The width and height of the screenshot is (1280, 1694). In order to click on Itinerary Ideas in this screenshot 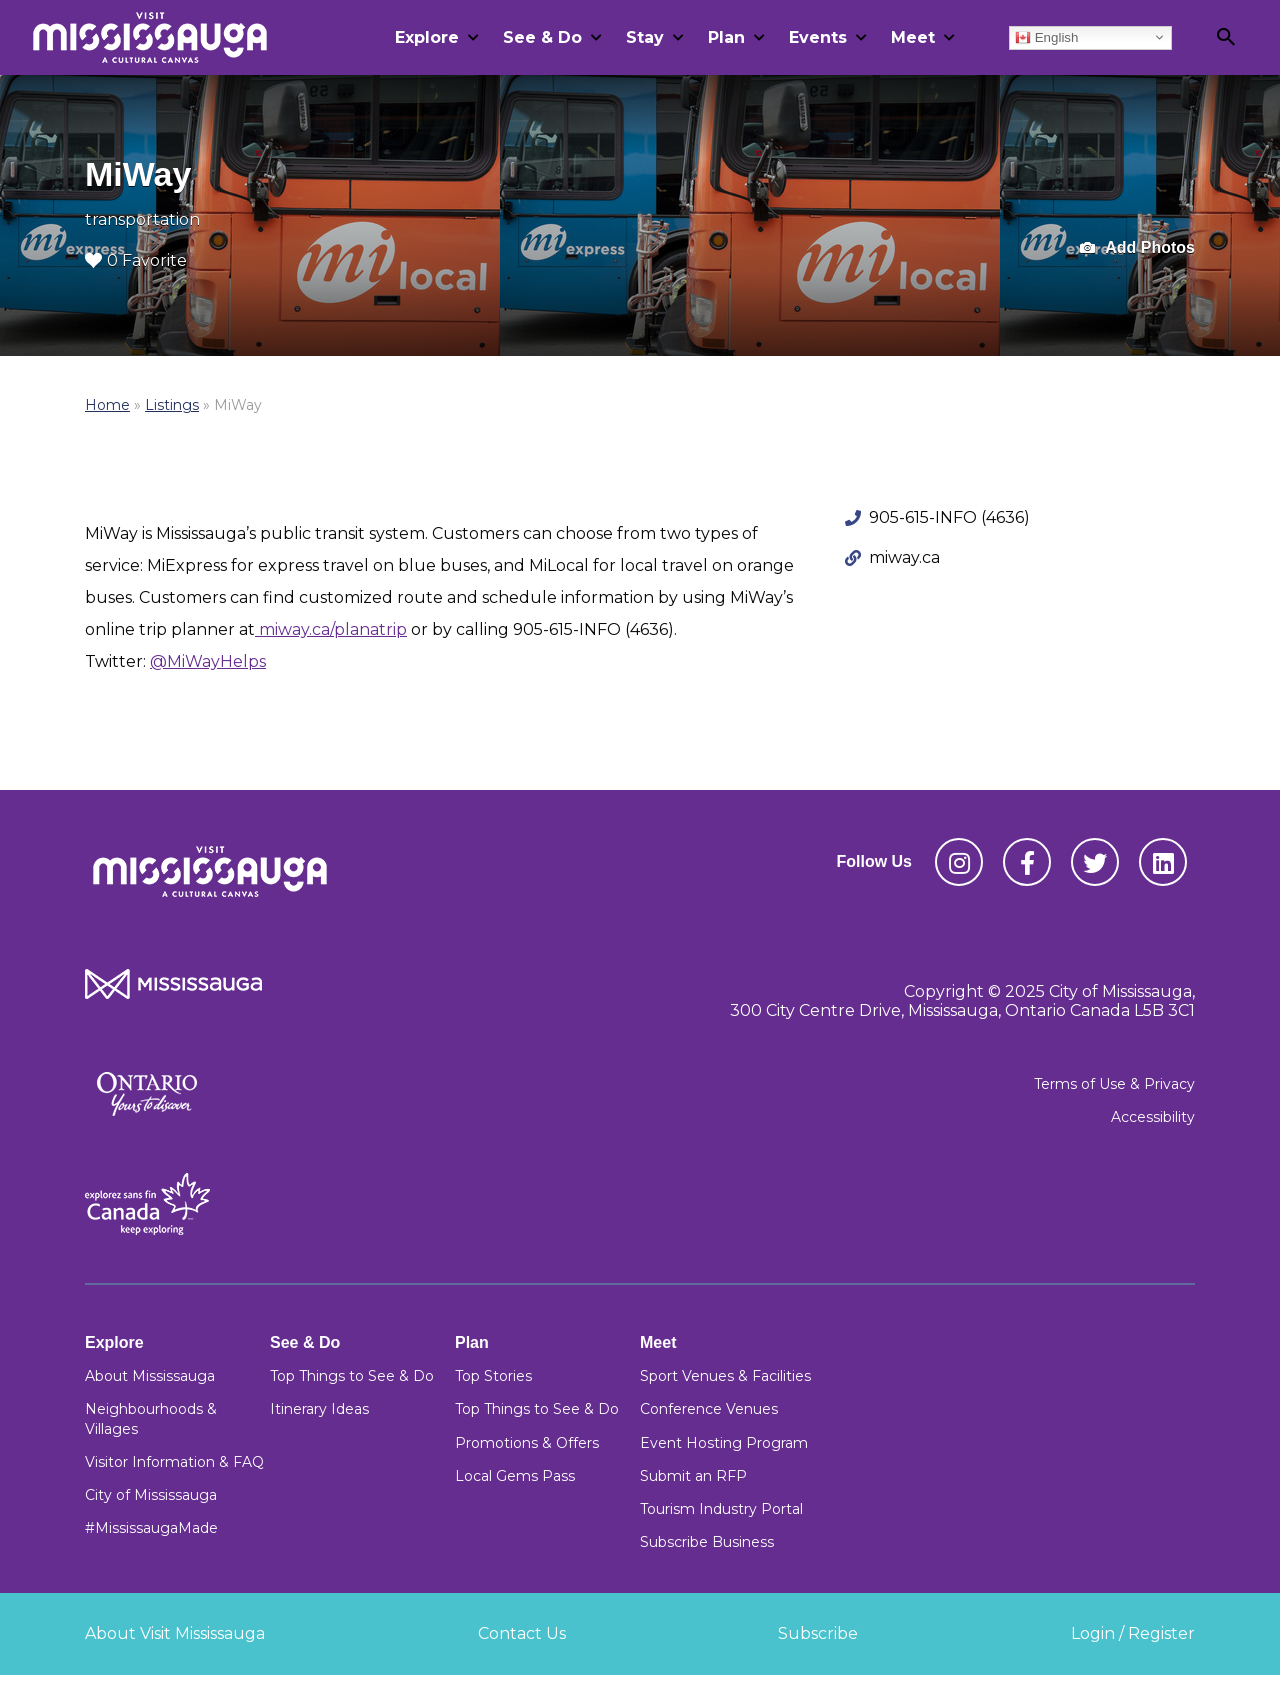, I will do `click(319, 1409)`.